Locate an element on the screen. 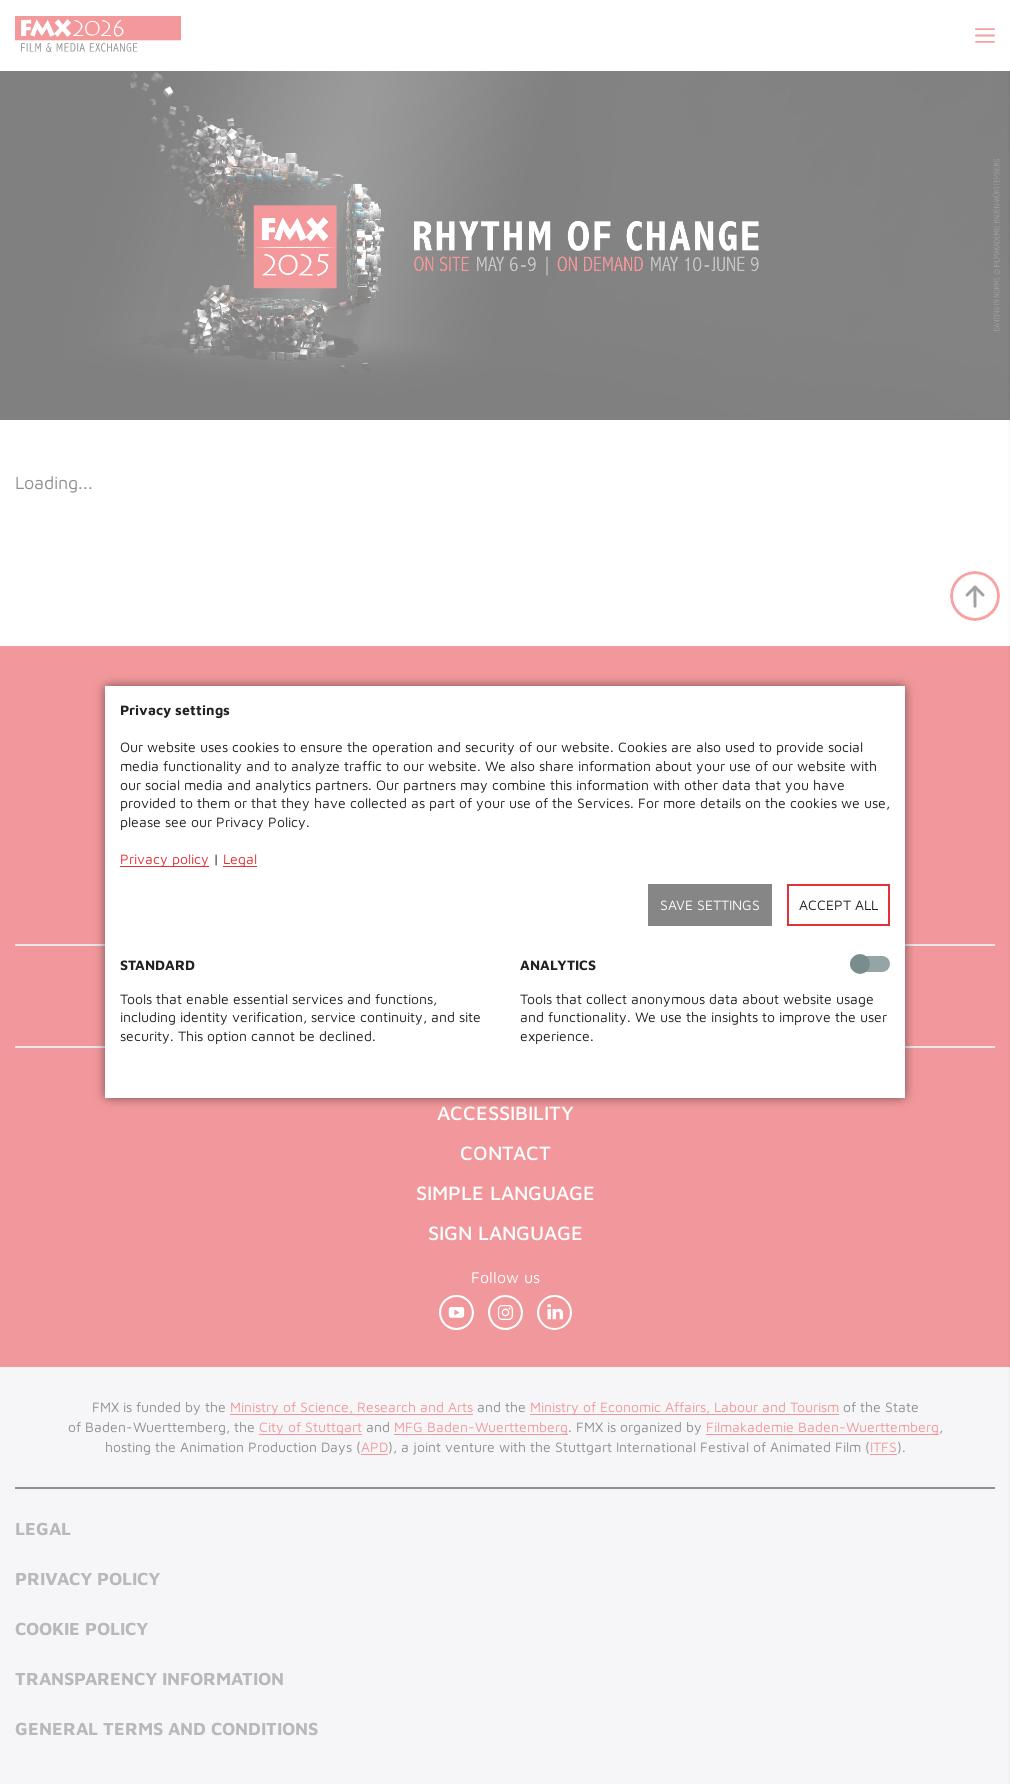 This screenshot has height=1784, width=1010. Save settings is located at coordinates (710, 904).